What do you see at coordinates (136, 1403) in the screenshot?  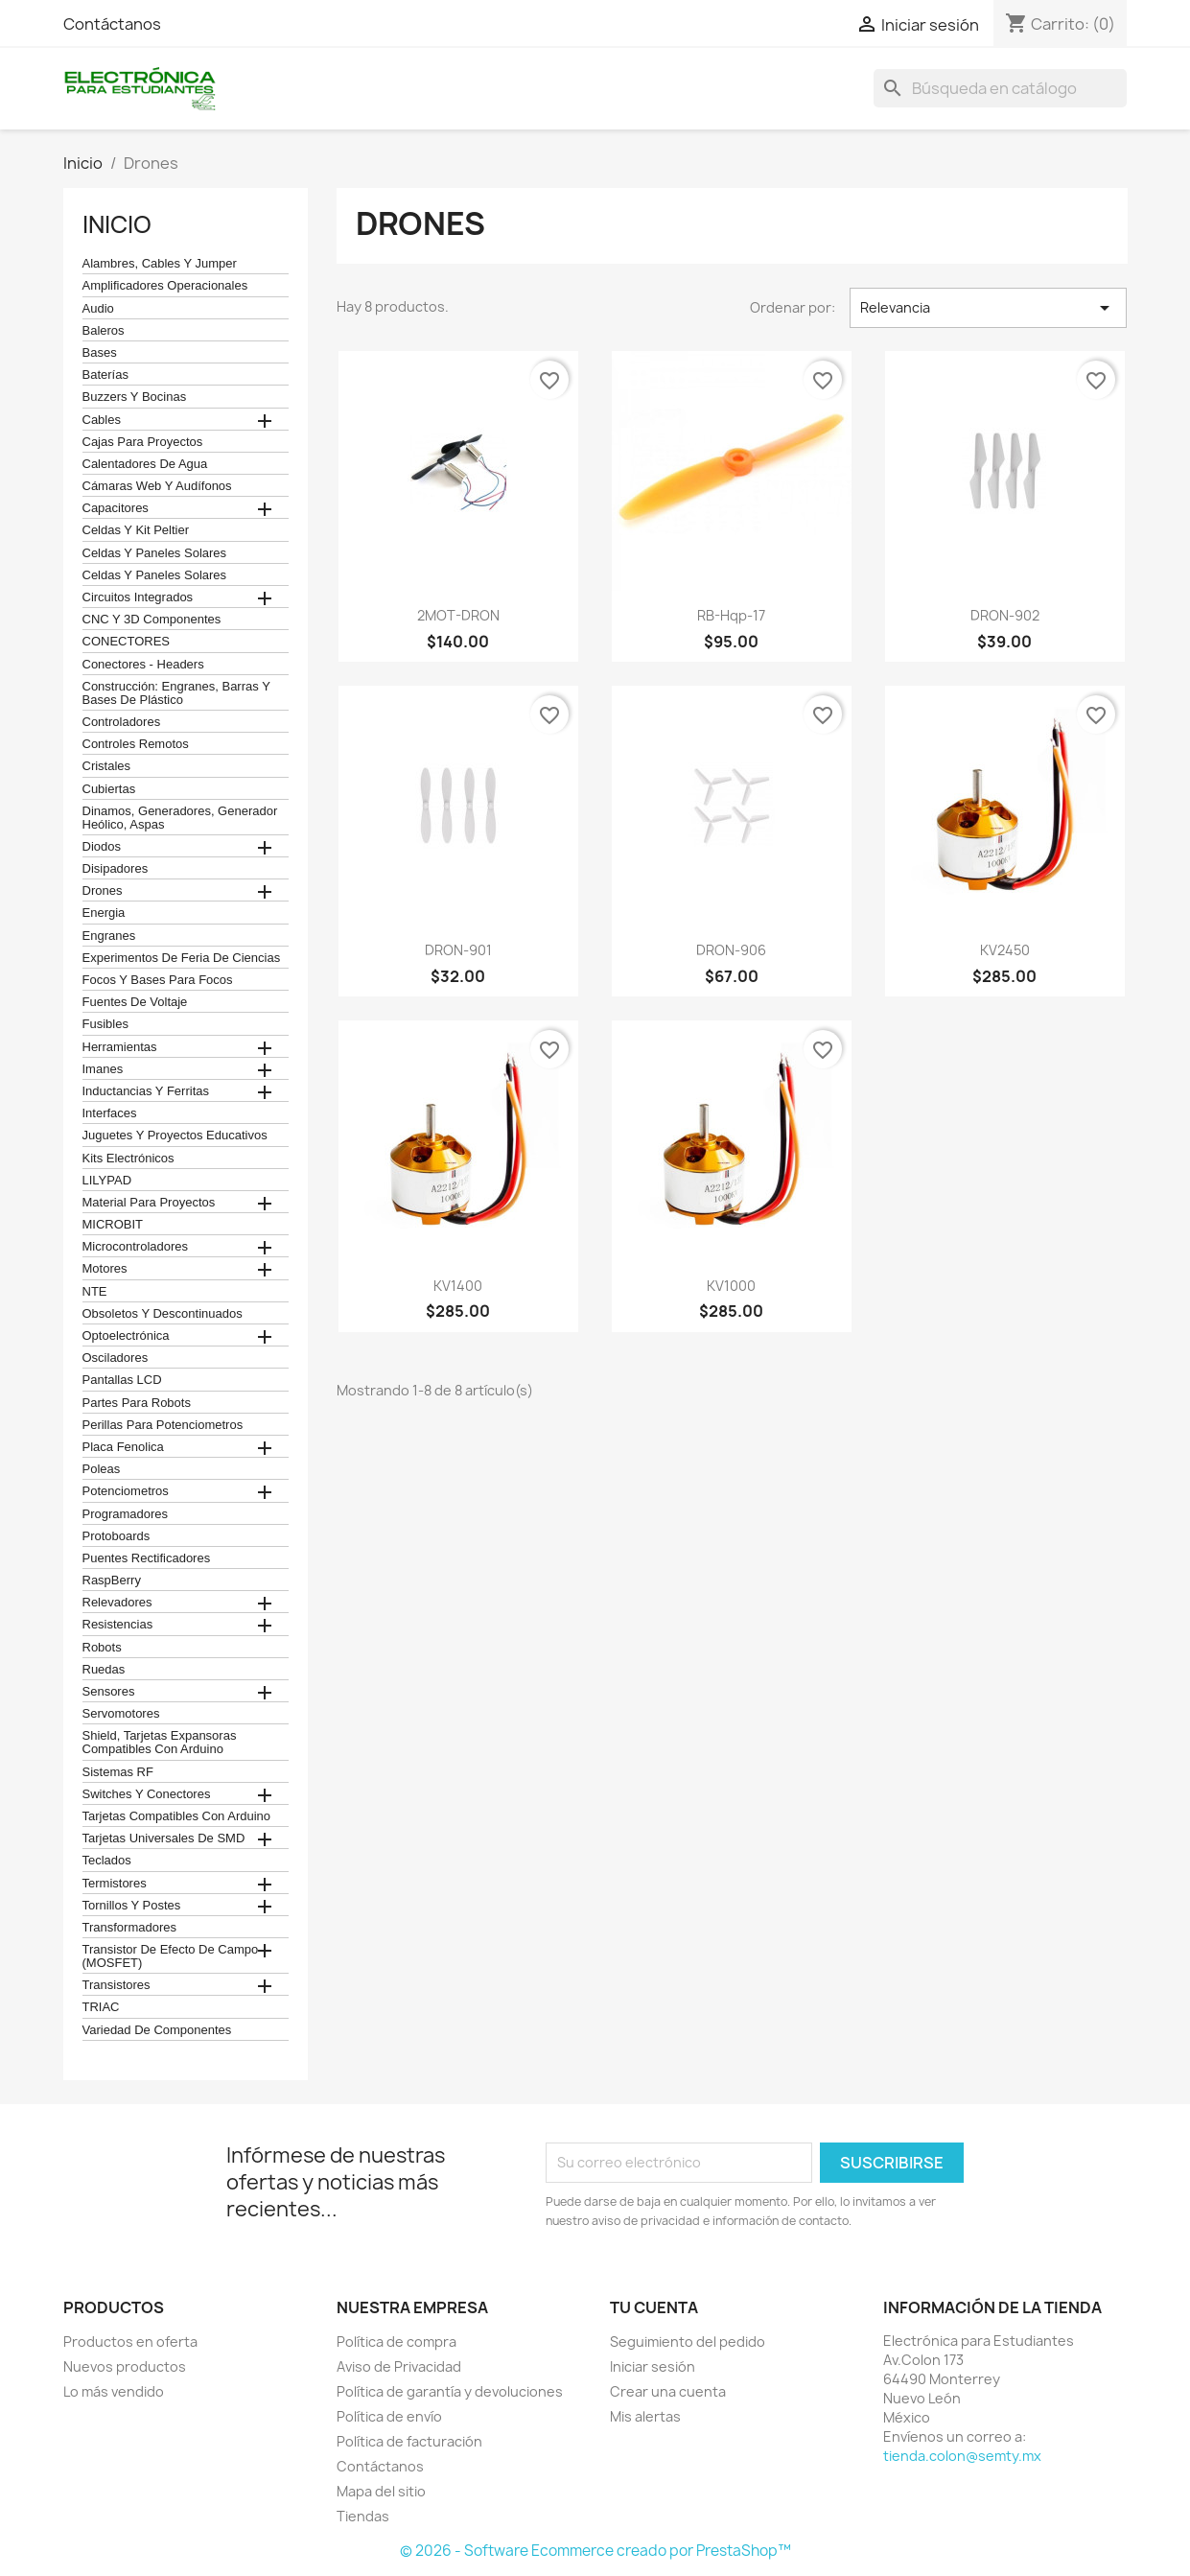 I see `Partes para Robots` at bounding box center [136, 1403].